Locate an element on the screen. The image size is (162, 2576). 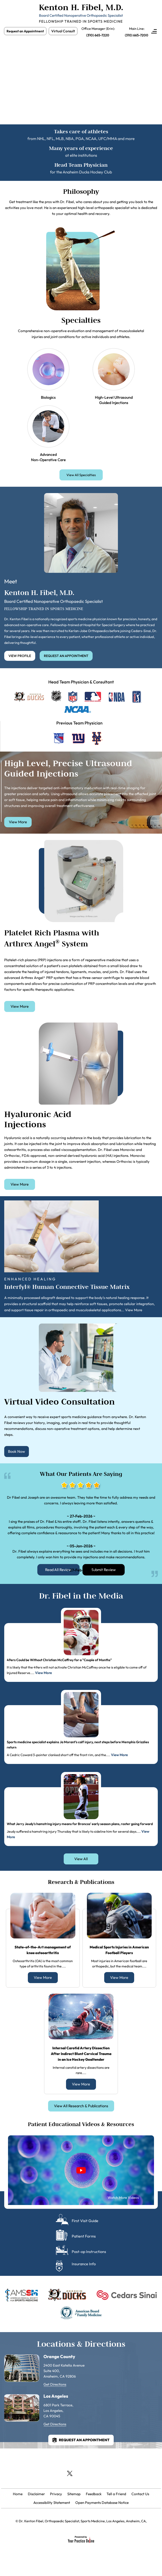
[Follow Dr. Kenton Fibel on Facebook] is located at coordinates (58, 2487).